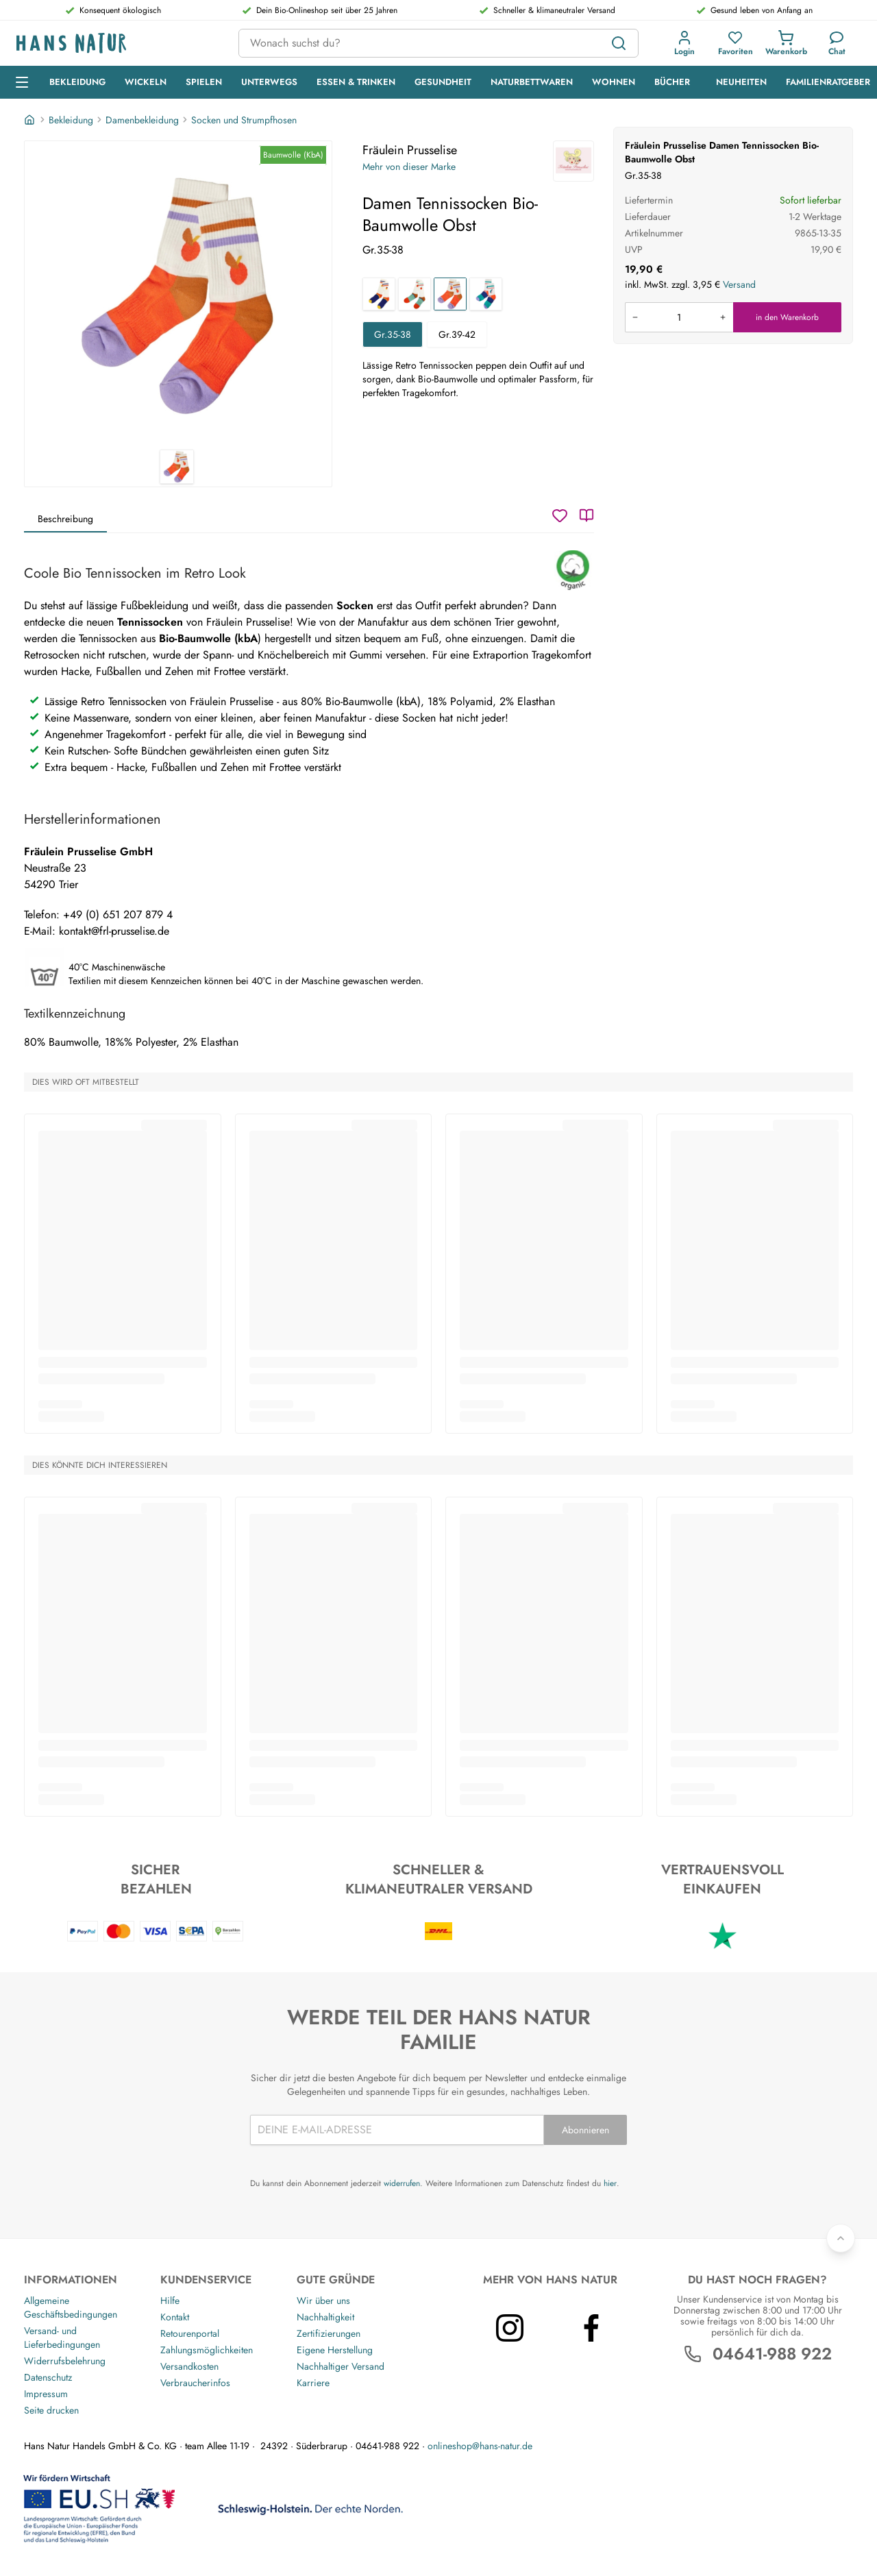 The image size is (877, 2576). I want to click on [Damen Tennissocken Bio-Baumwolle Geo Apfel], so click(414, 294).